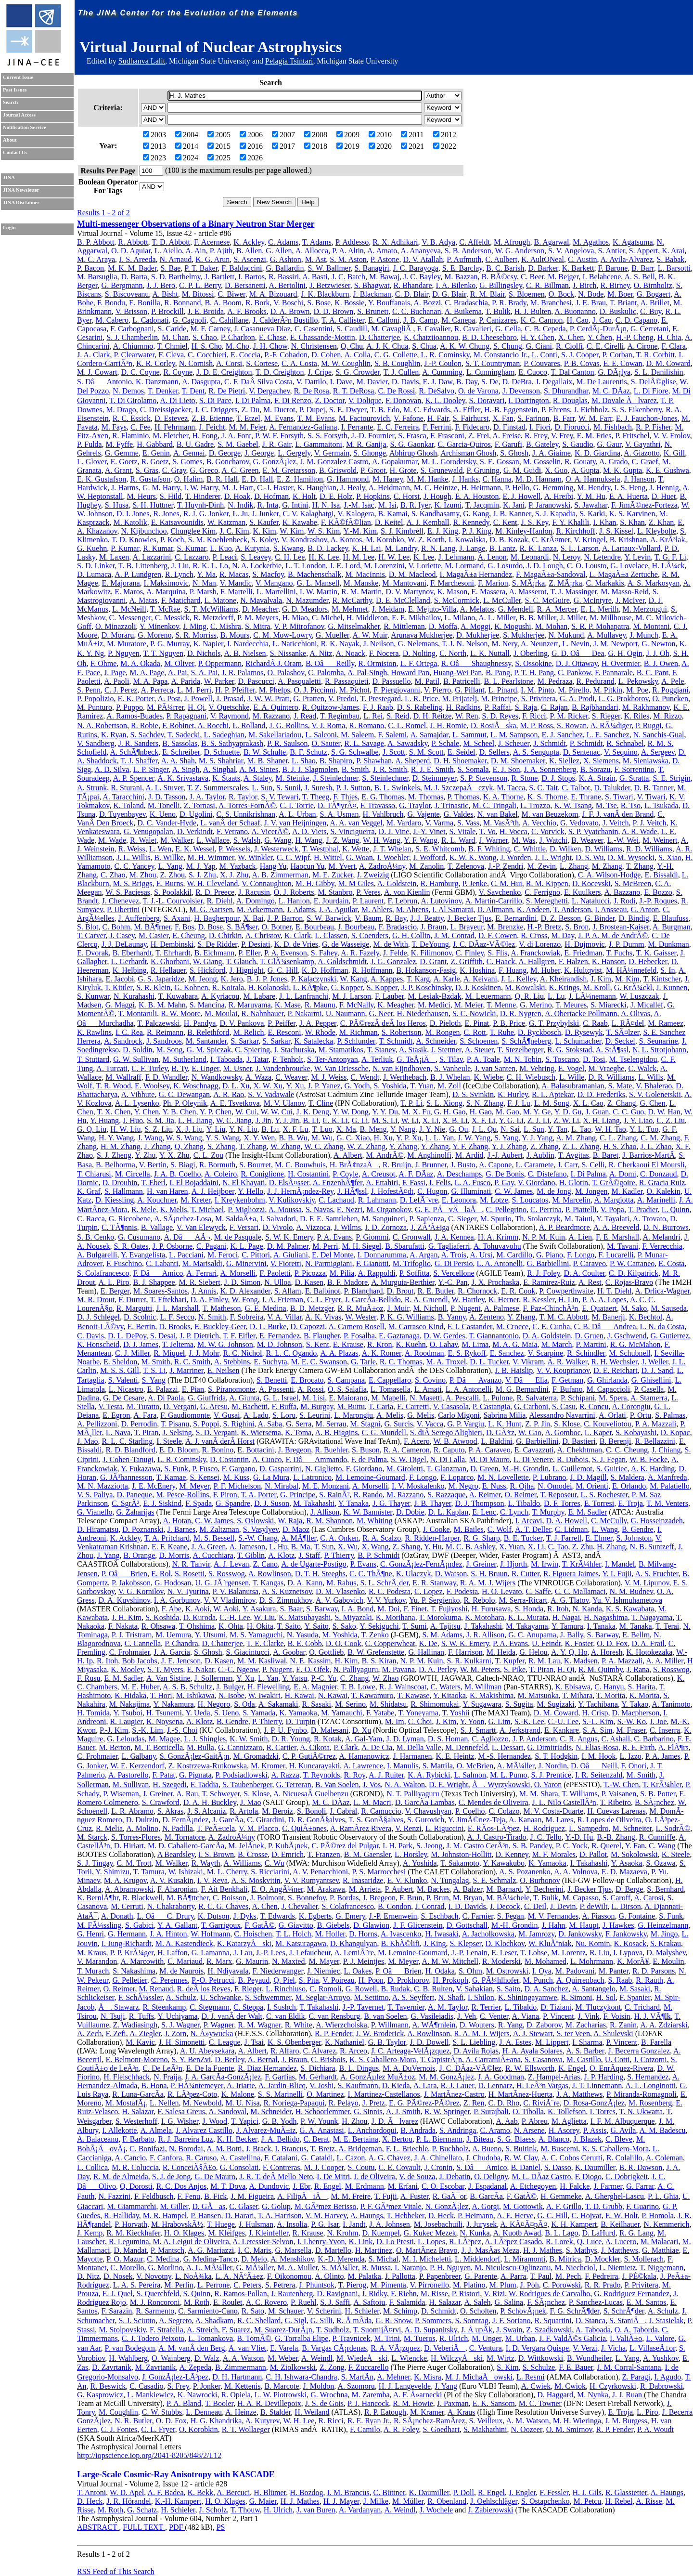  I want to click on C. Perennes, so click(169, 1980).